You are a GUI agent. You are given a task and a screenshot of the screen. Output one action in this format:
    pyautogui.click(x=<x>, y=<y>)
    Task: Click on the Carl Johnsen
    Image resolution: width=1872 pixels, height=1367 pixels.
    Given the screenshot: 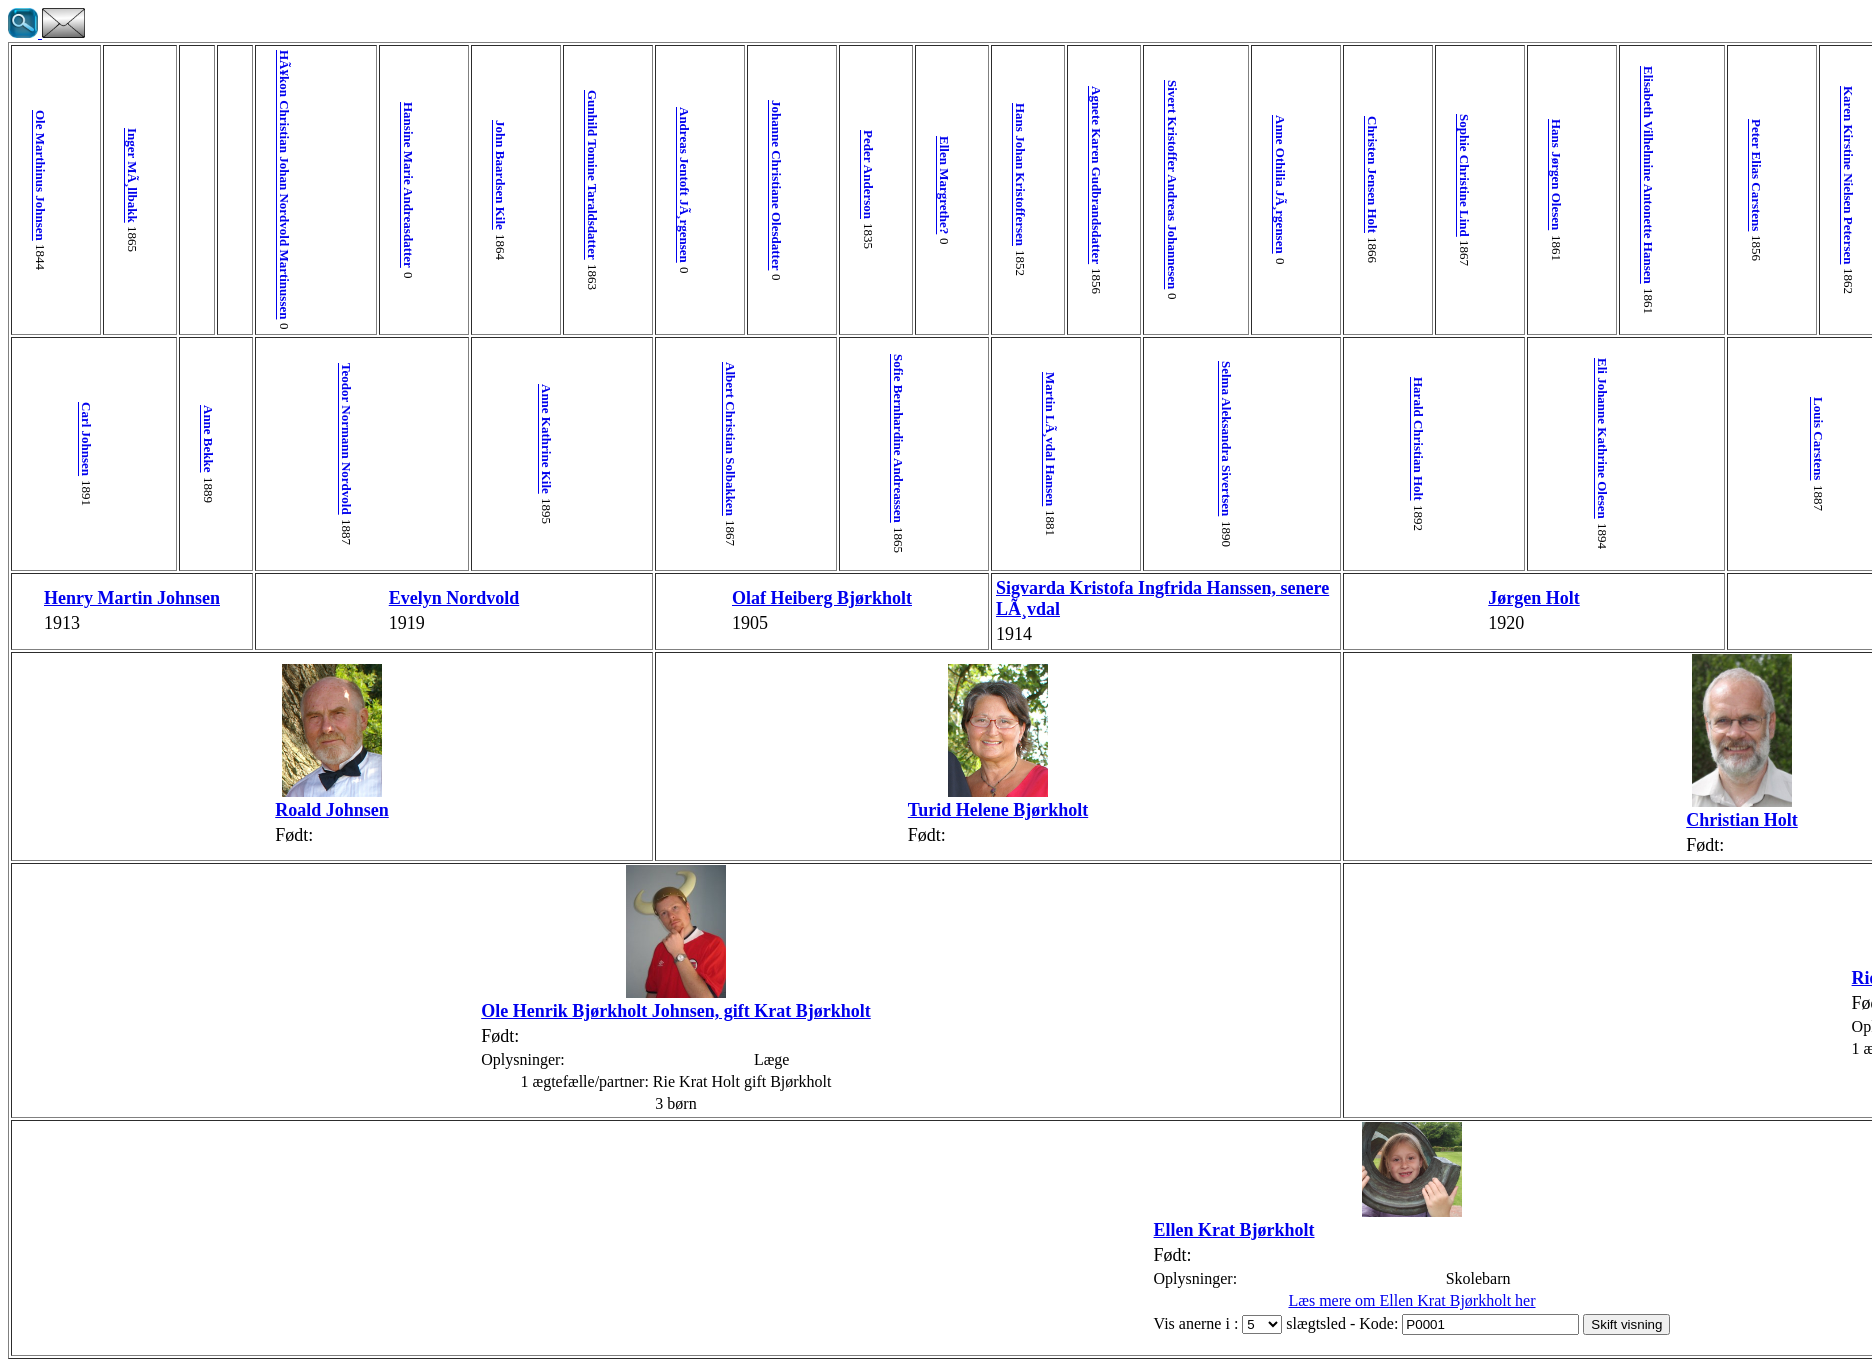 What is the action you would take?
    pyautogui.click(x=70, y=439)
    